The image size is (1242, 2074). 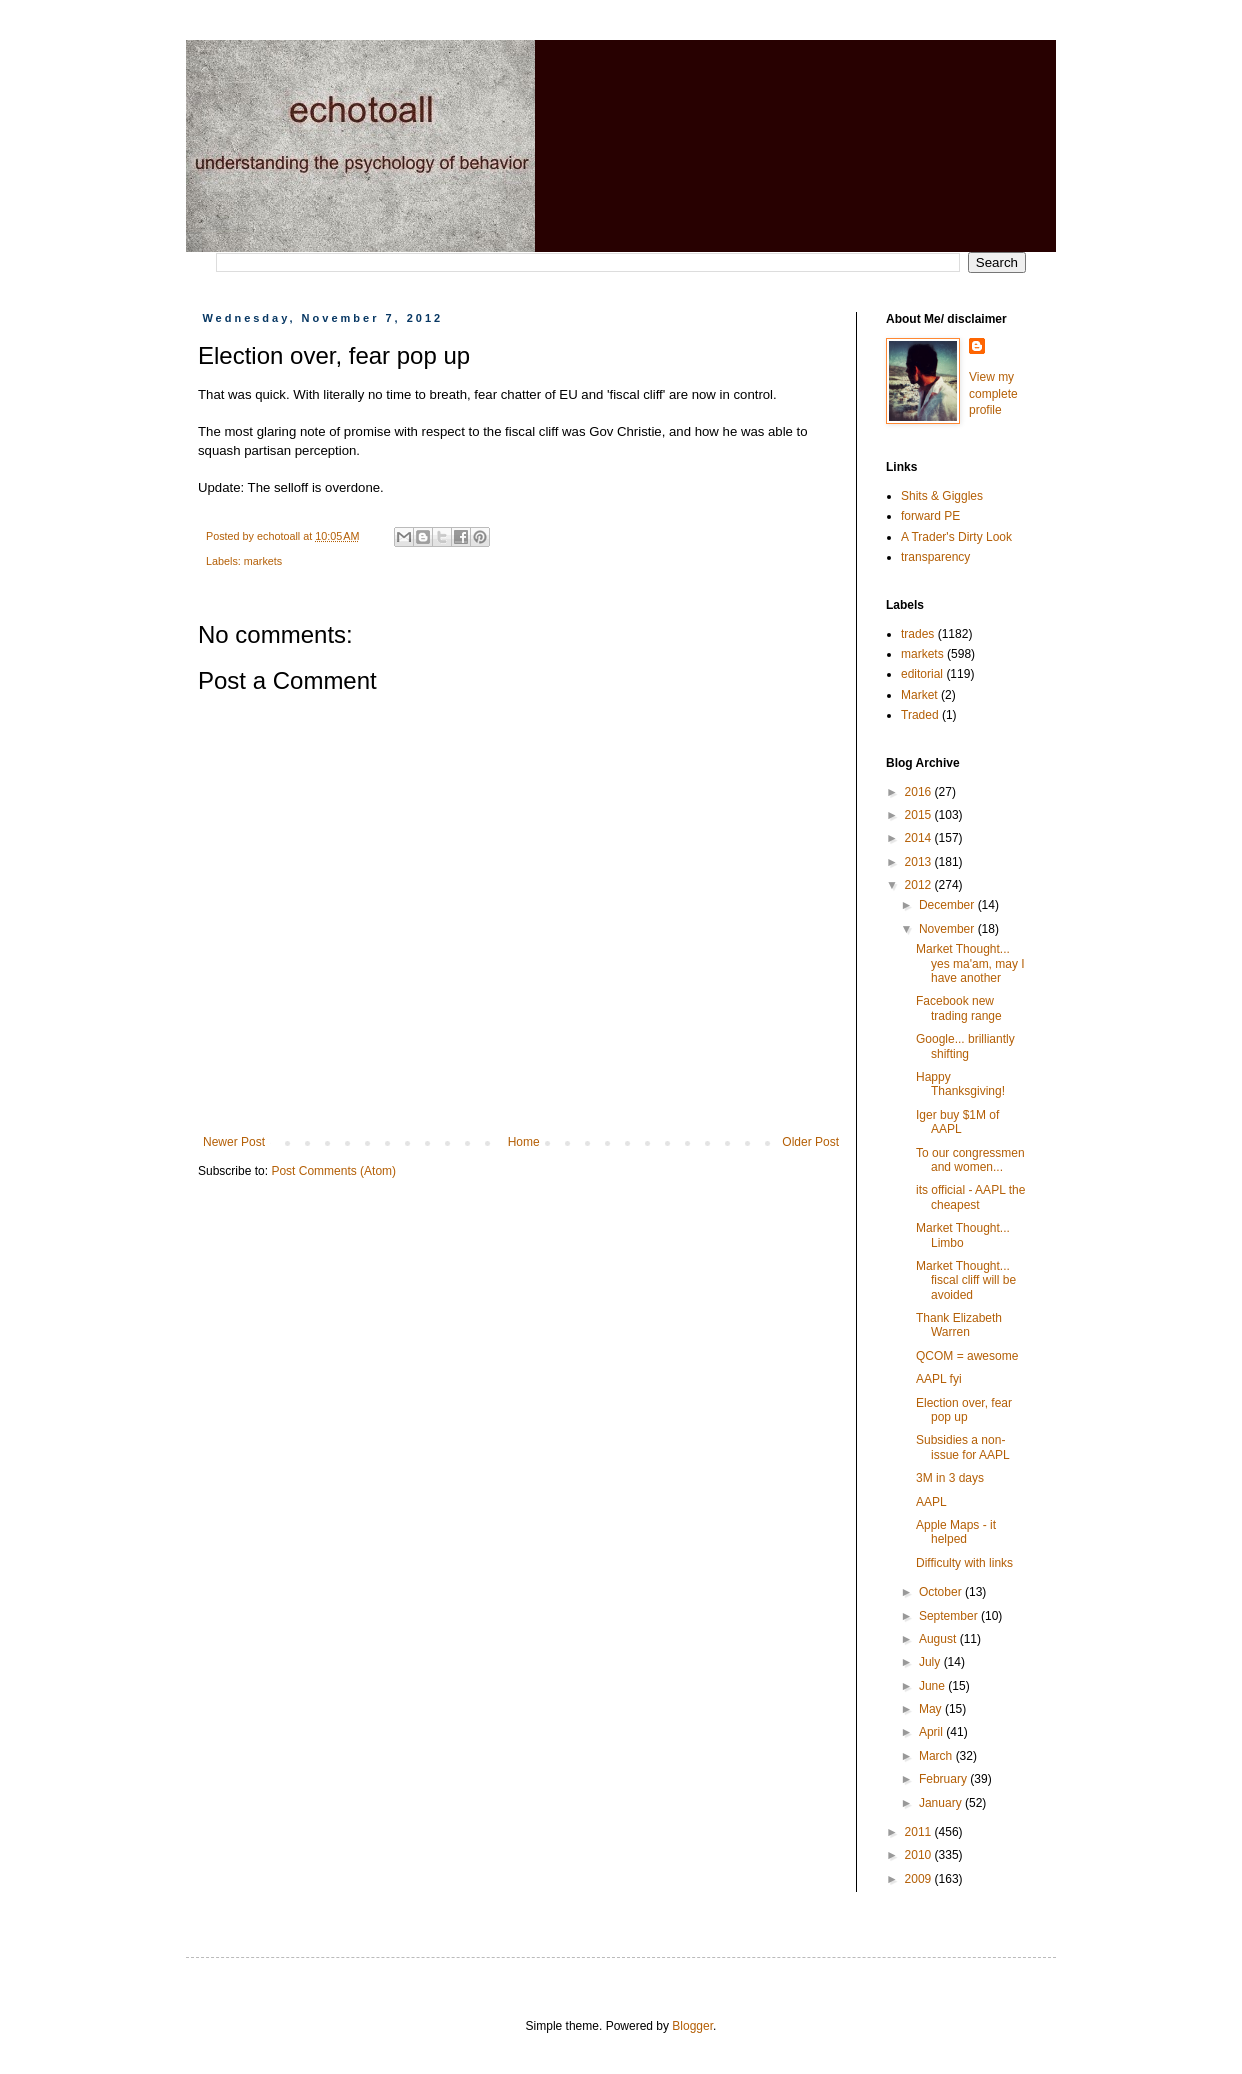 I want to click on Happy Thanksgiving!, so click(x=960, y=1084).